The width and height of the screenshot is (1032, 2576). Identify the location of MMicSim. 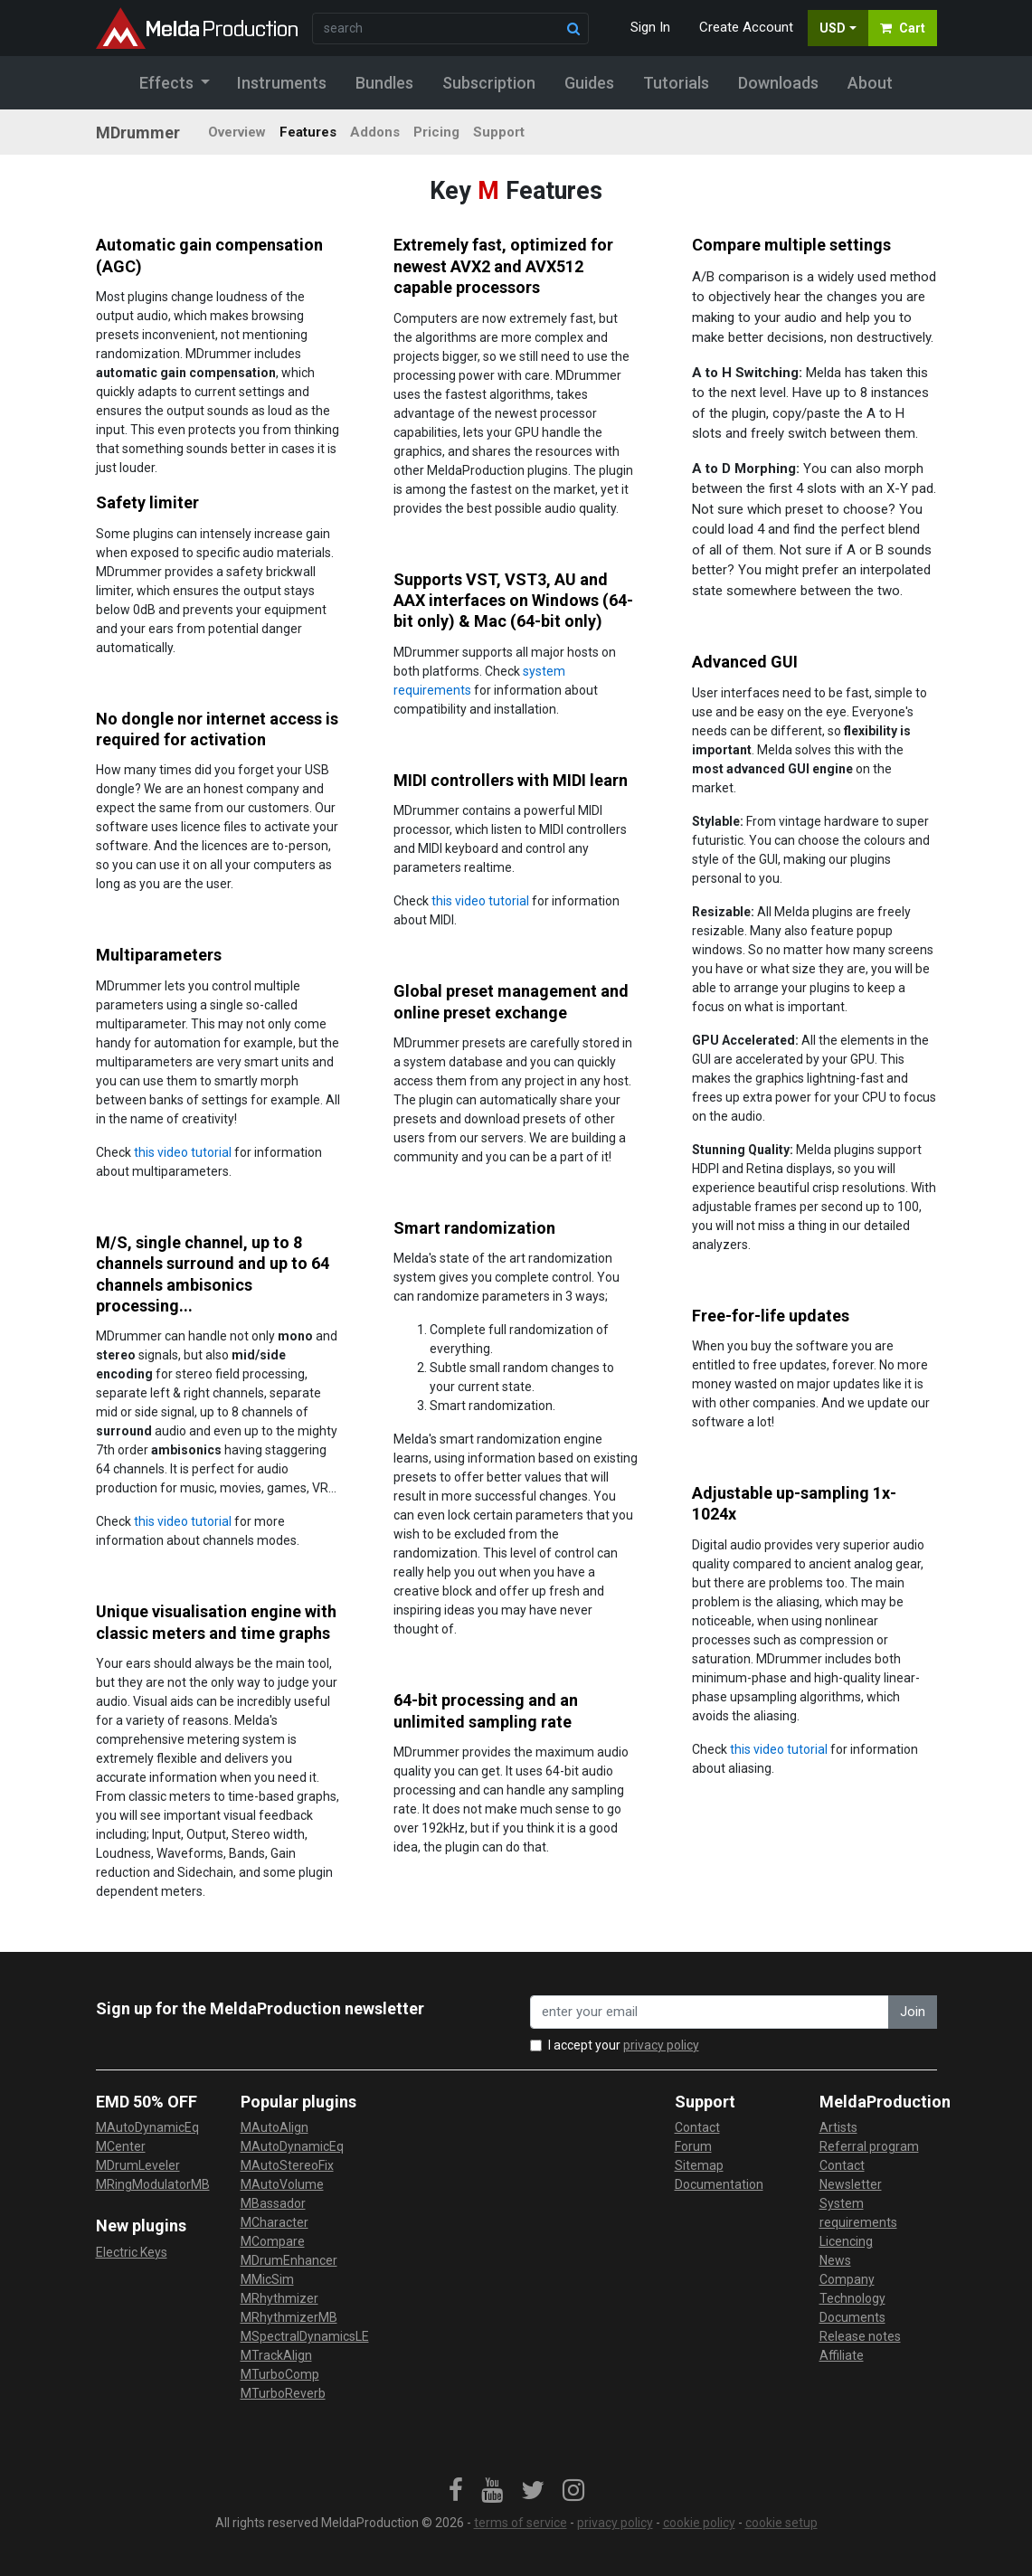
(267, 2279).